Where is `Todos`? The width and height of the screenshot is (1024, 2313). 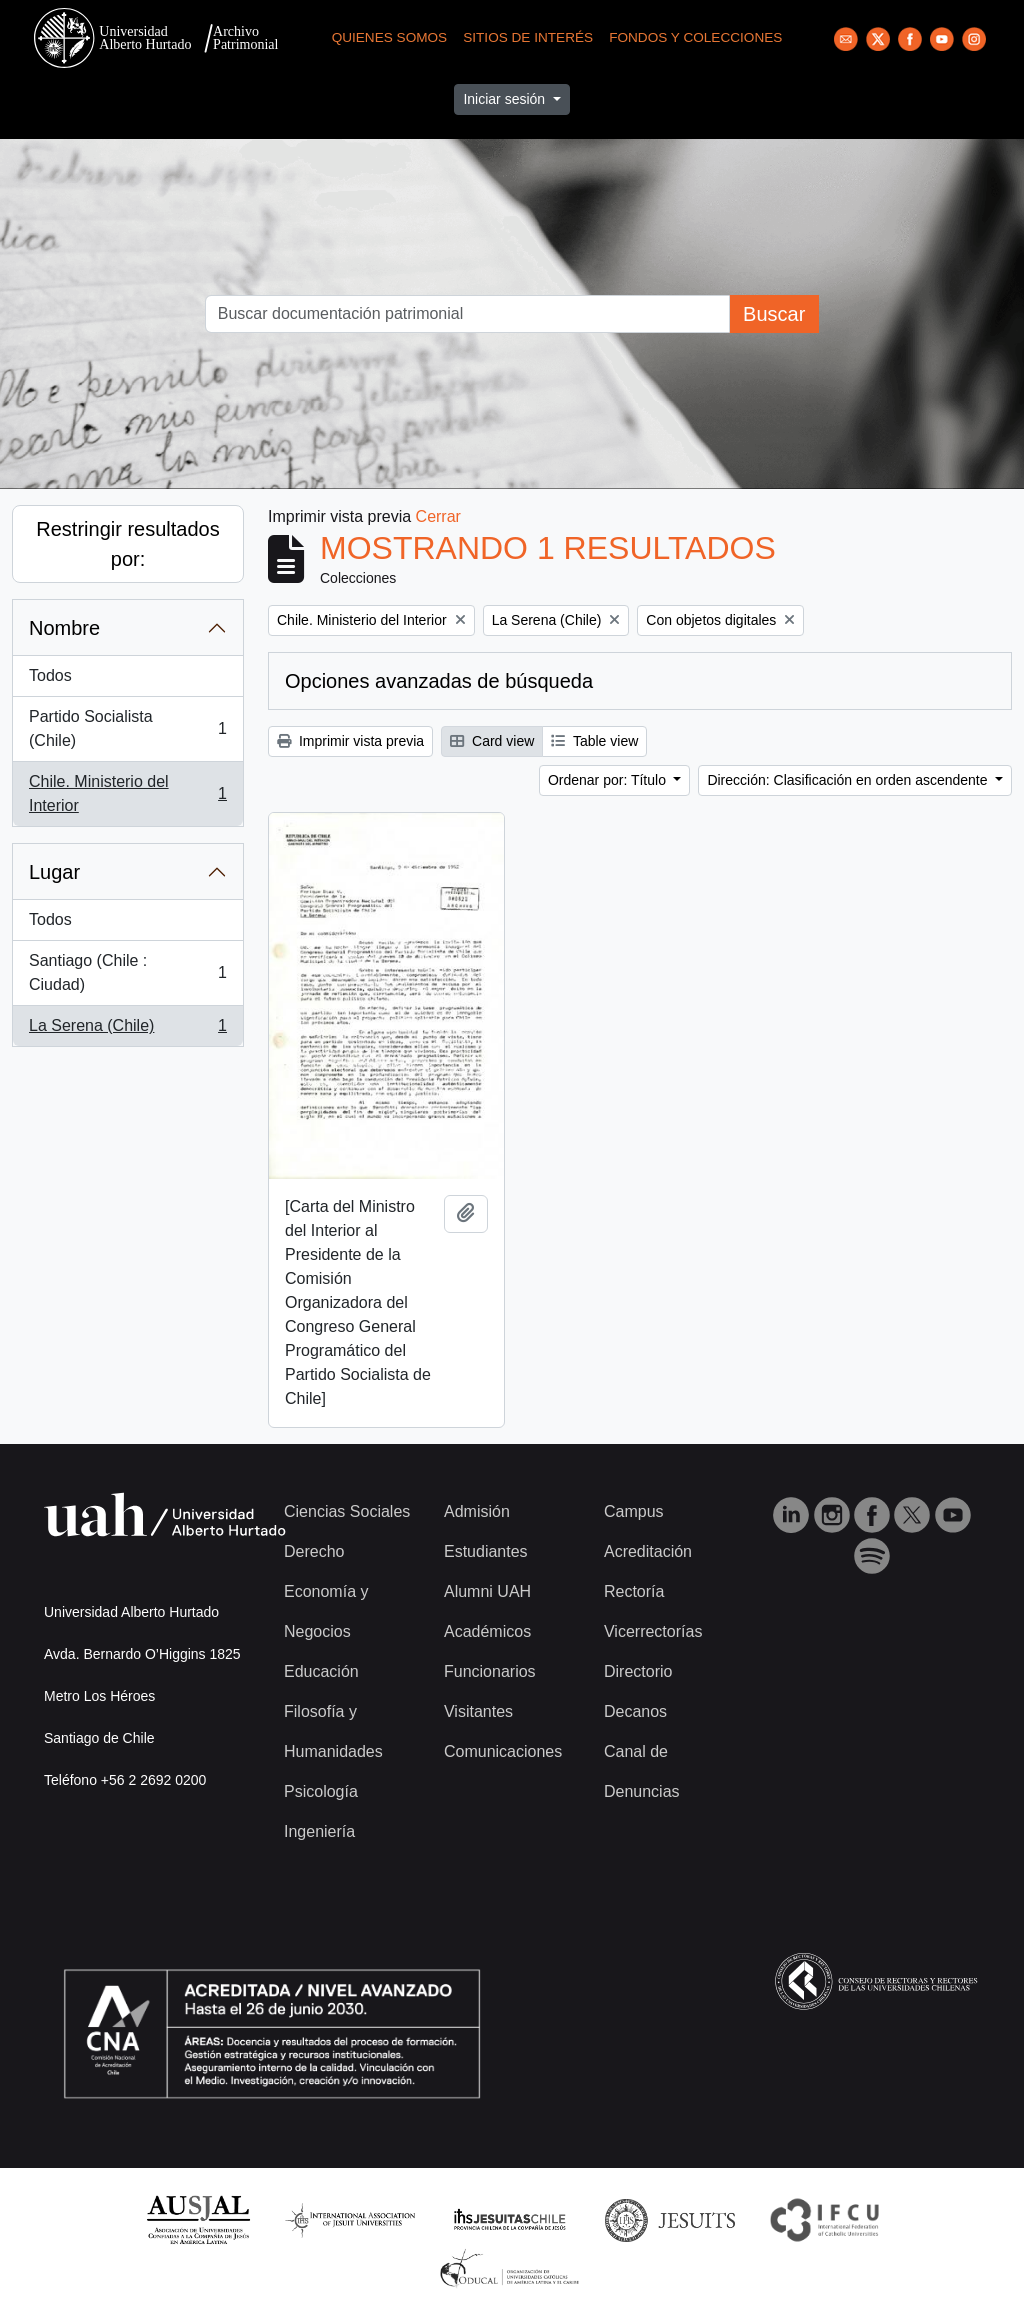
Todos is located at coordinates (50, 675).